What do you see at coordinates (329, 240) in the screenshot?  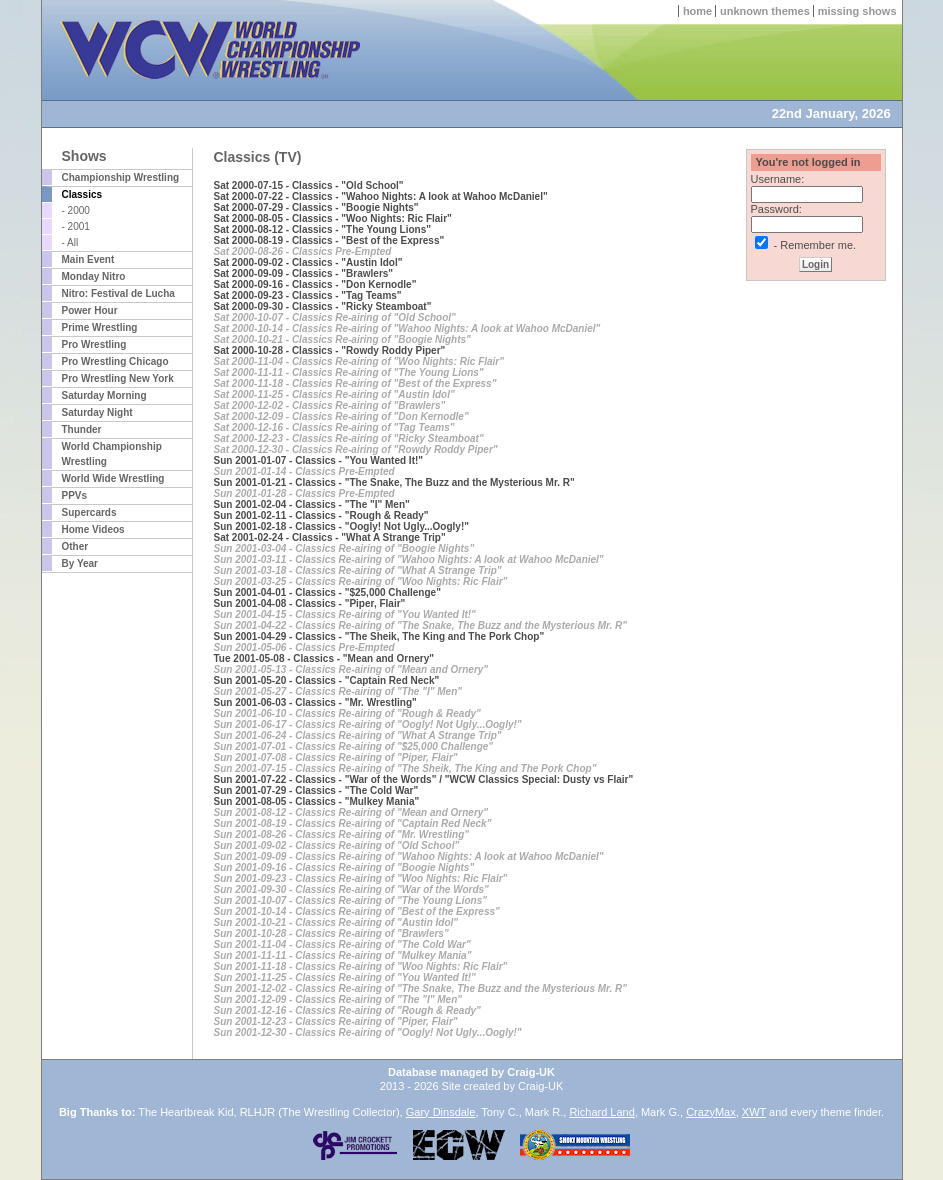 I see `Sat 2000-08-19 - Classics - "Best of the Express"` at bounding box center [329, 240].